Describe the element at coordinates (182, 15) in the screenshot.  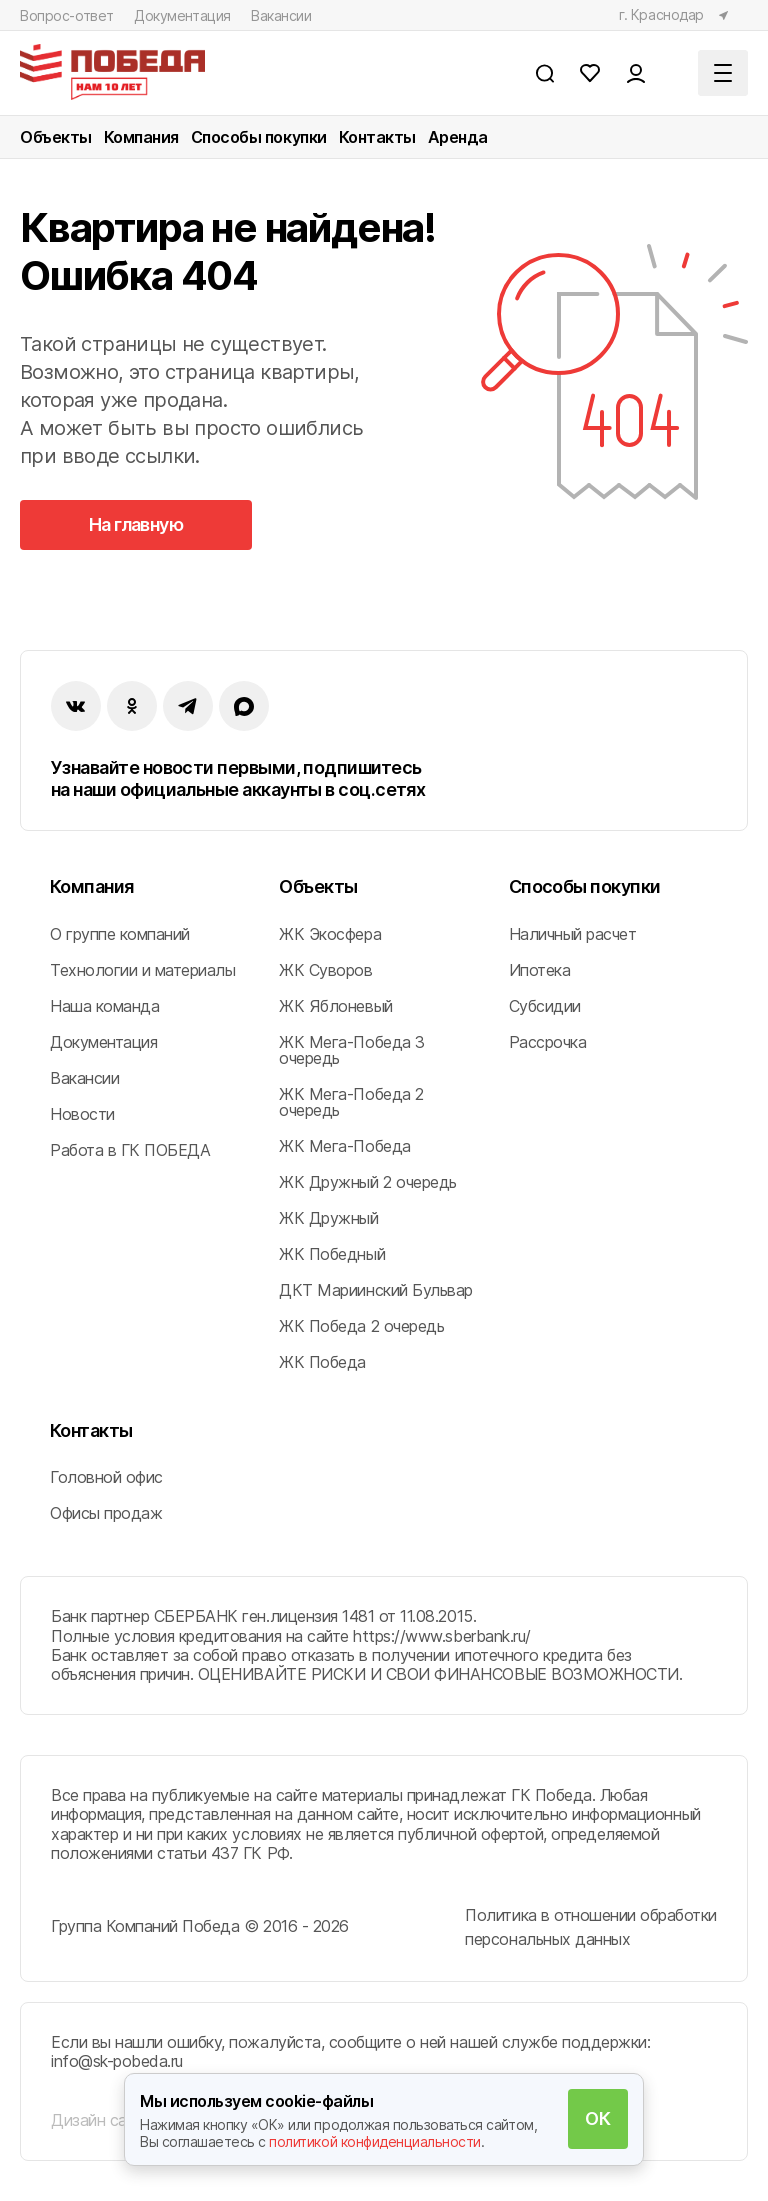
I see `Документация` at that location.